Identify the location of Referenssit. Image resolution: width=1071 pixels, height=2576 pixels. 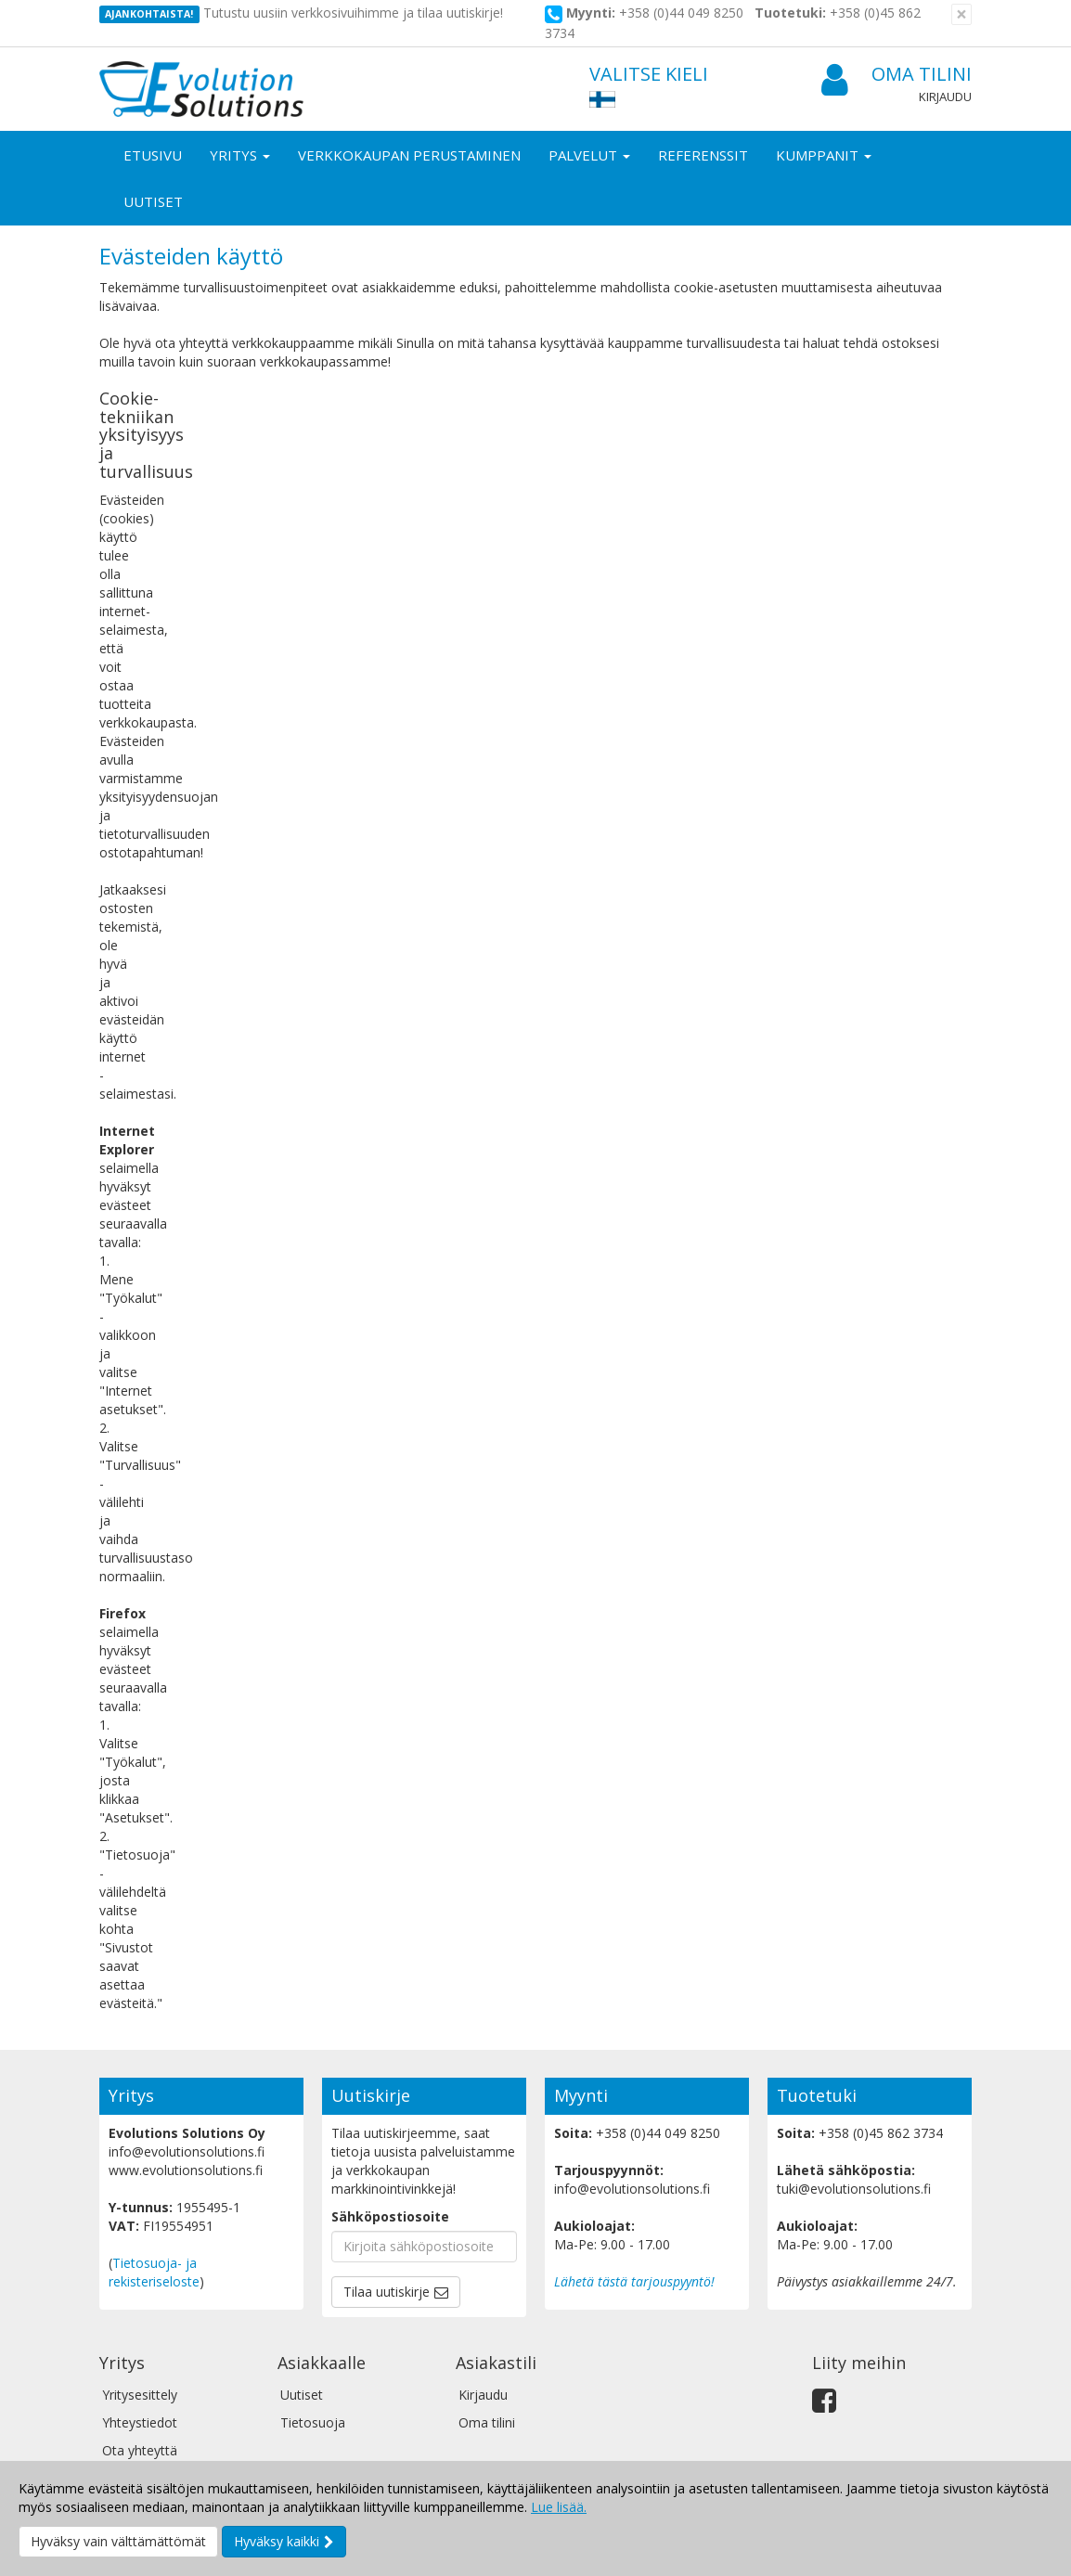
(703, 155).